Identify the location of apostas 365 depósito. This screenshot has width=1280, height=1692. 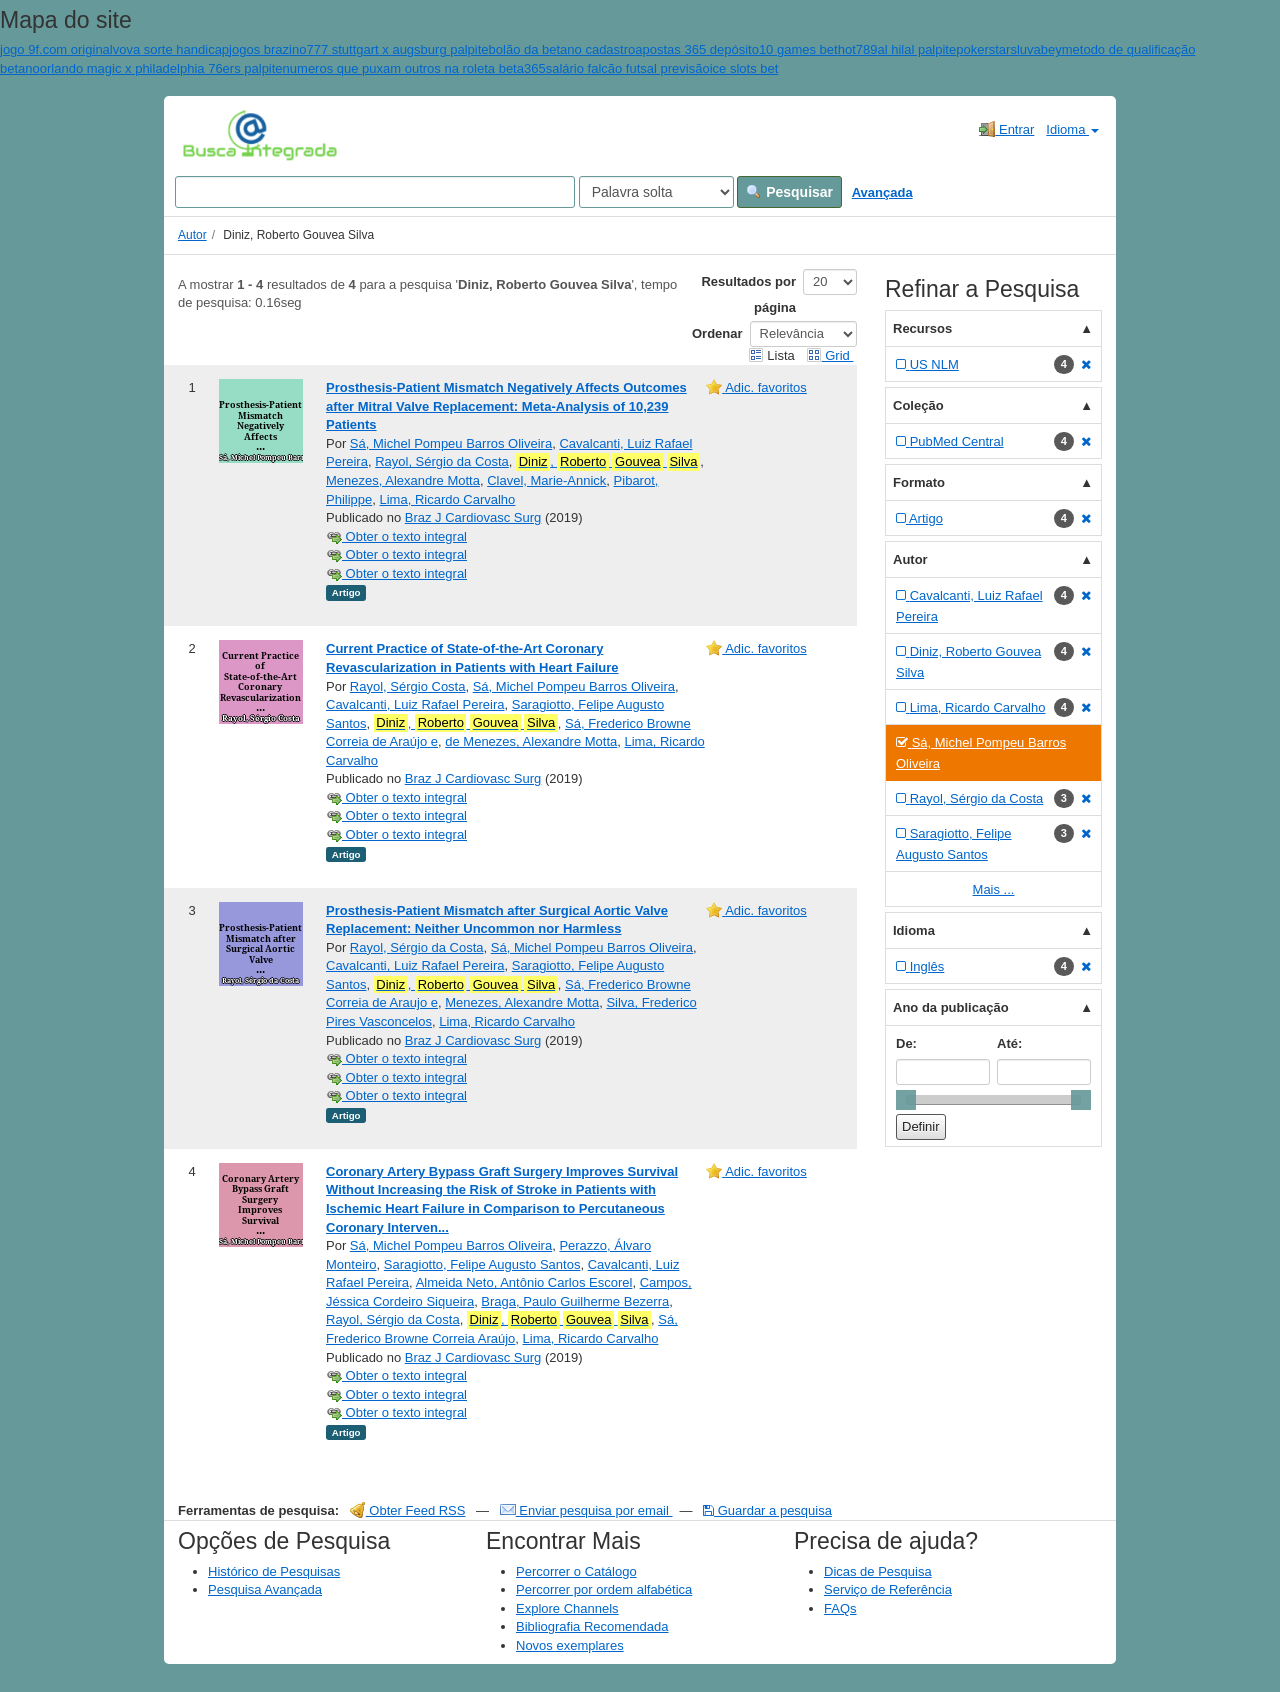
(697, 49).